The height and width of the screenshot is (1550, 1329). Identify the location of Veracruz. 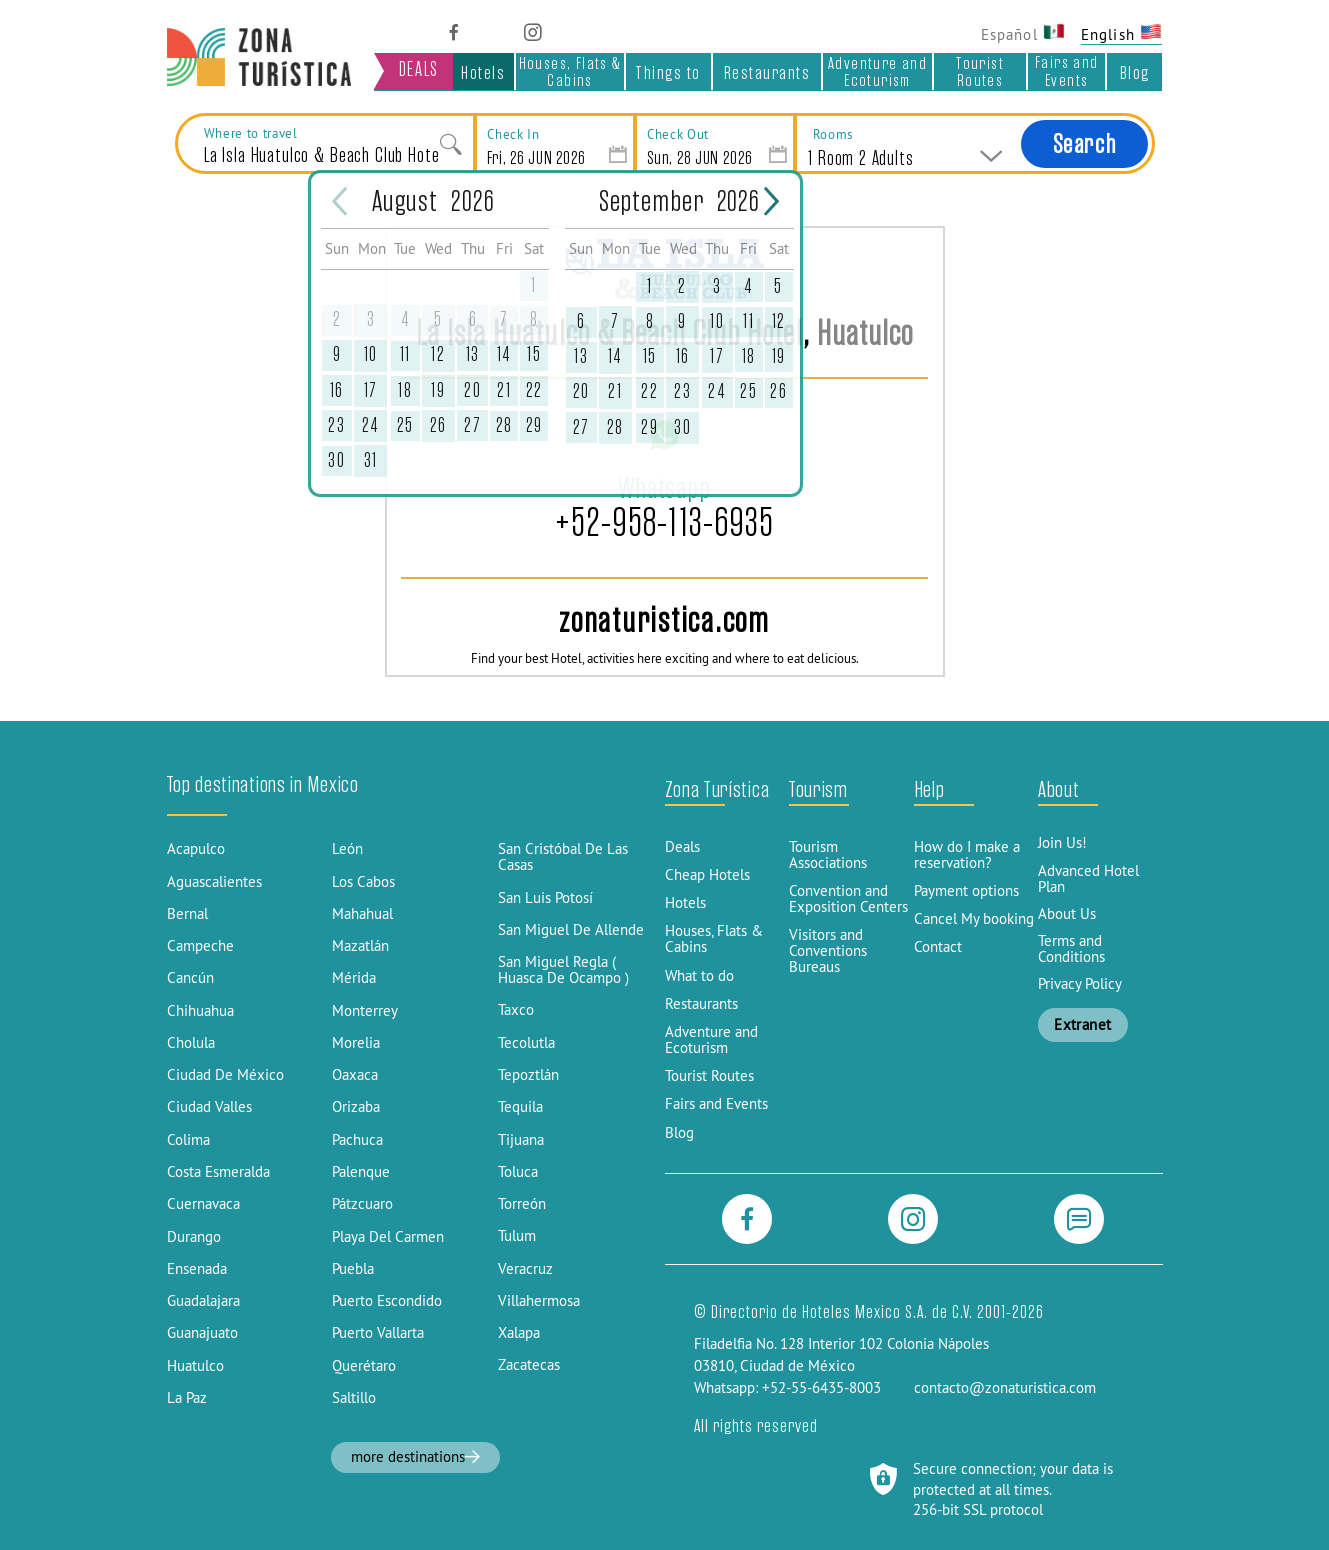
(525, 1269).